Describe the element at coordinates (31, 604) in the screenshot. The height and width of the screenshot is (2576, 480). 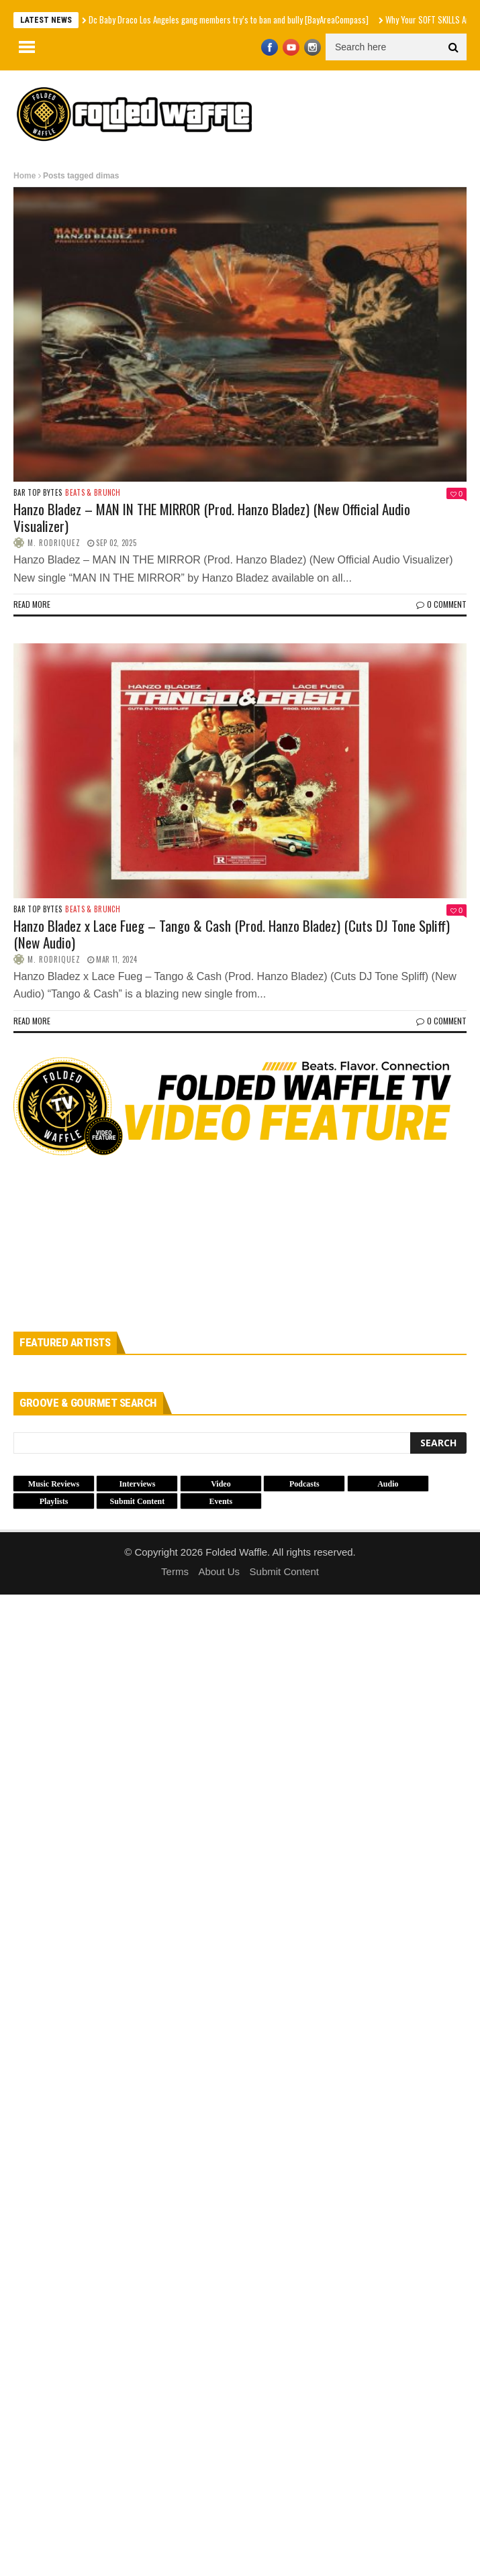
I see `Read more` at that location.